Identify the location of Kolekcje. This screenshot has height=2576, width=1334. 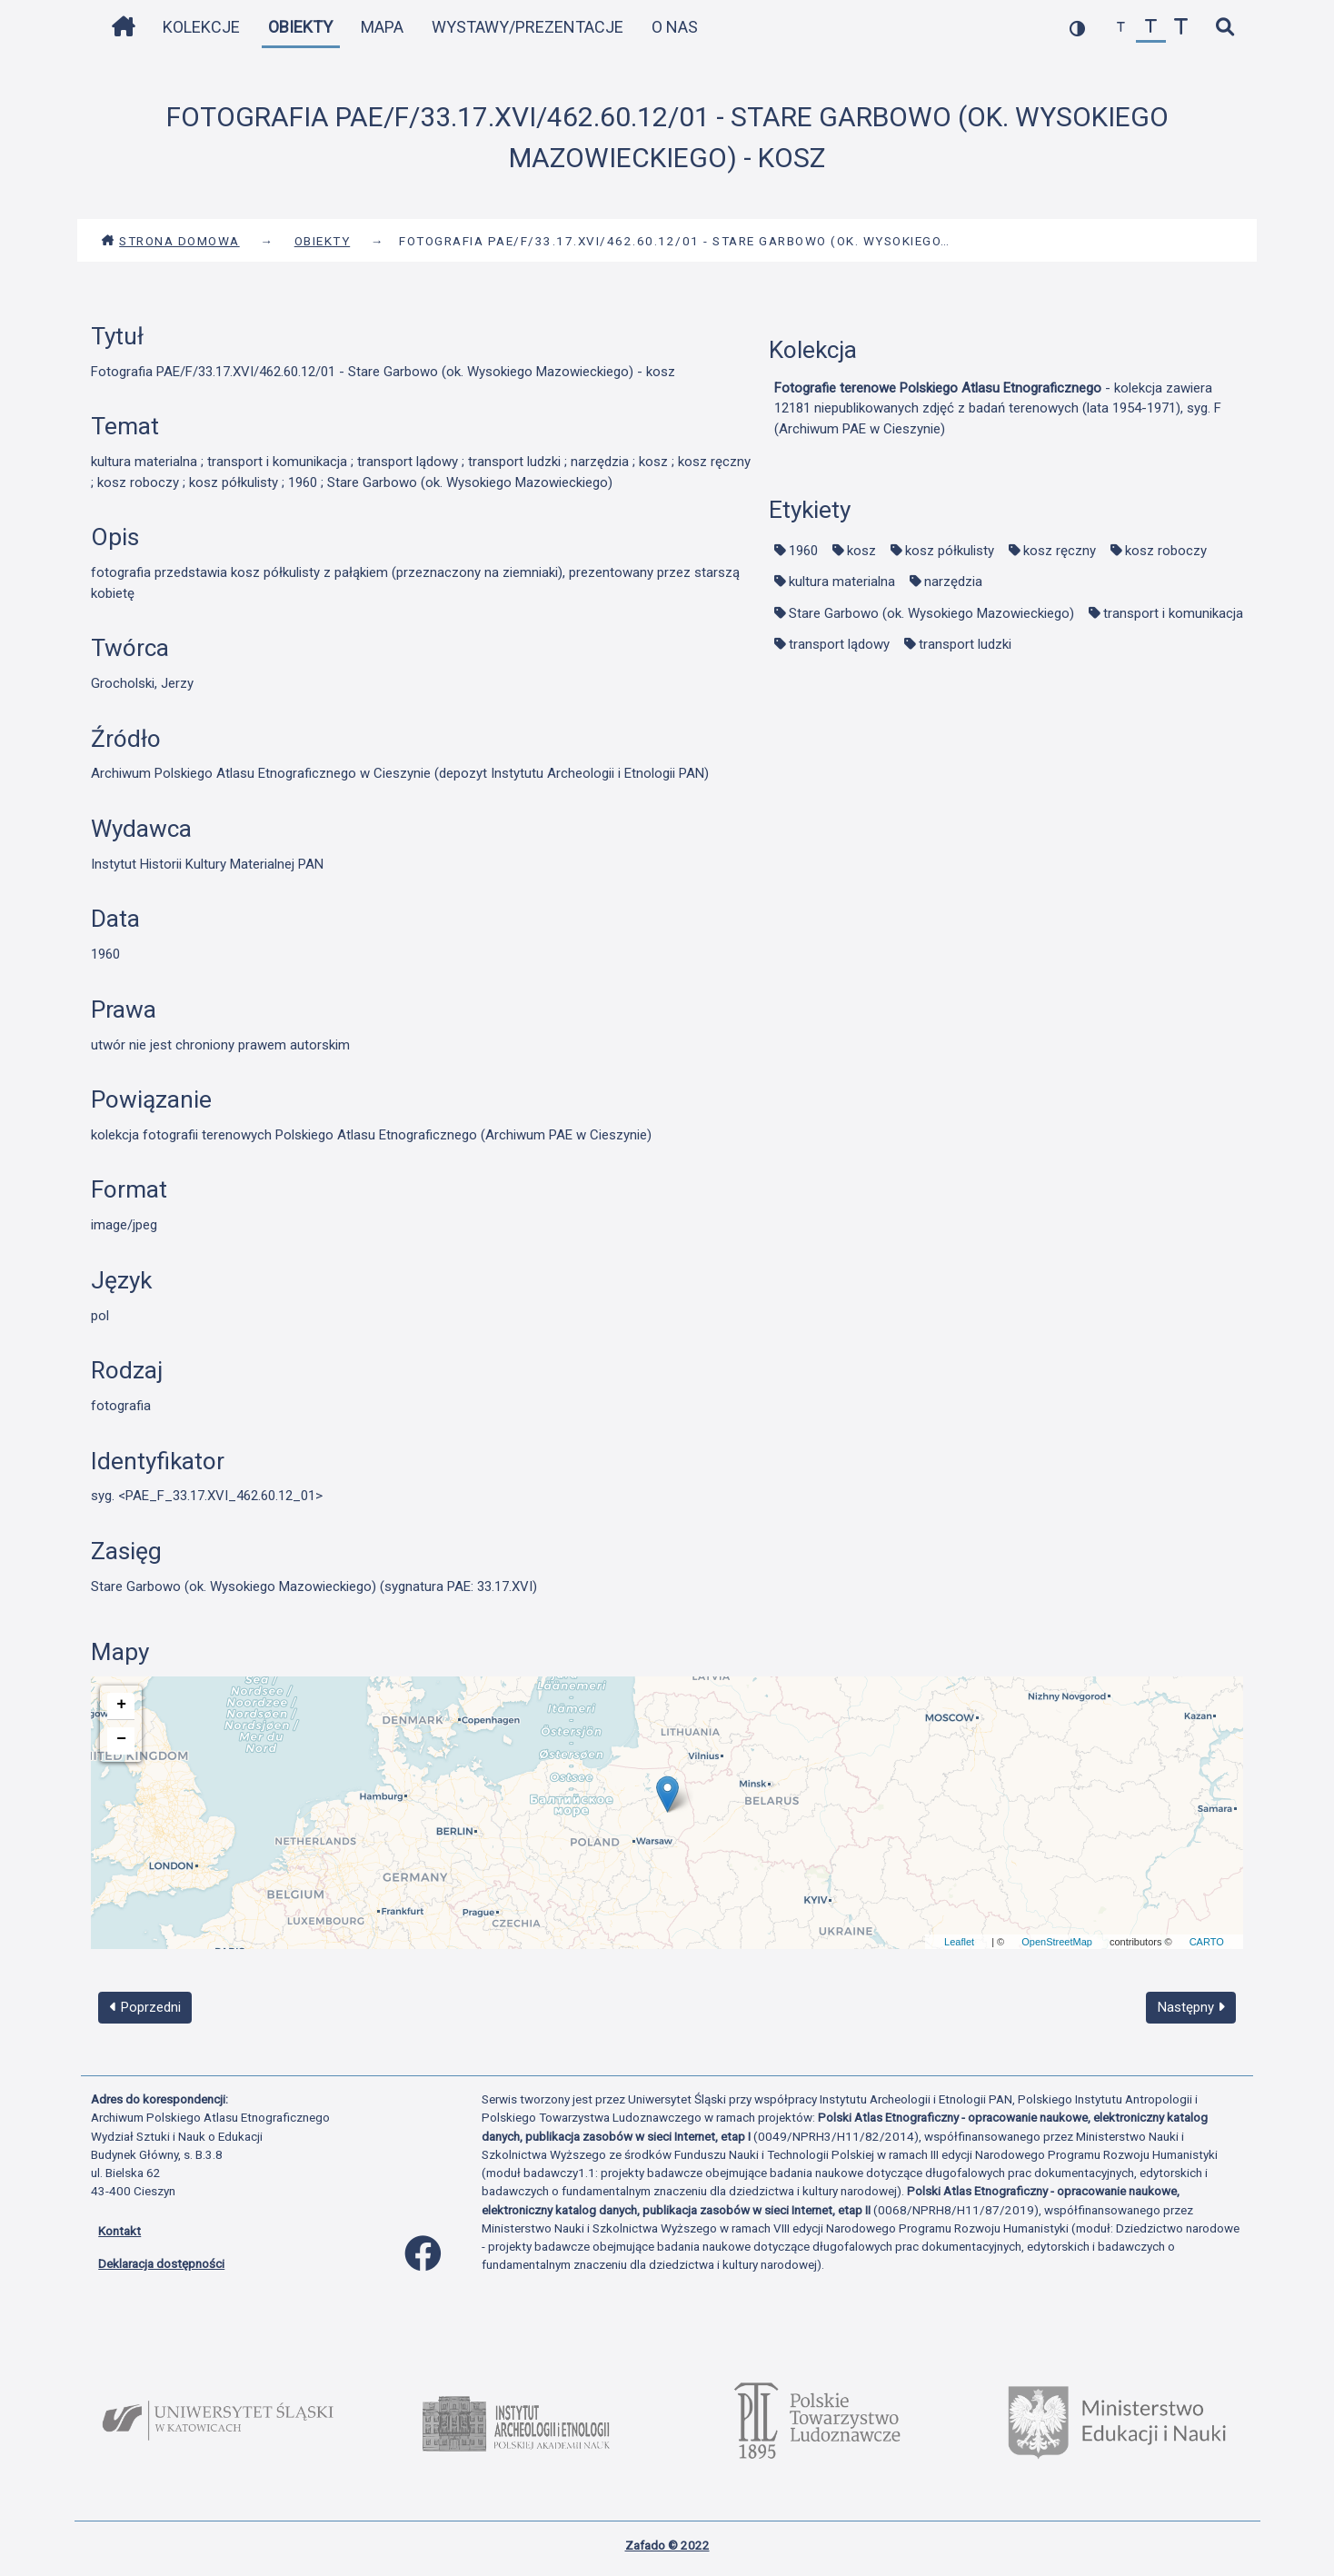
(201, 26).